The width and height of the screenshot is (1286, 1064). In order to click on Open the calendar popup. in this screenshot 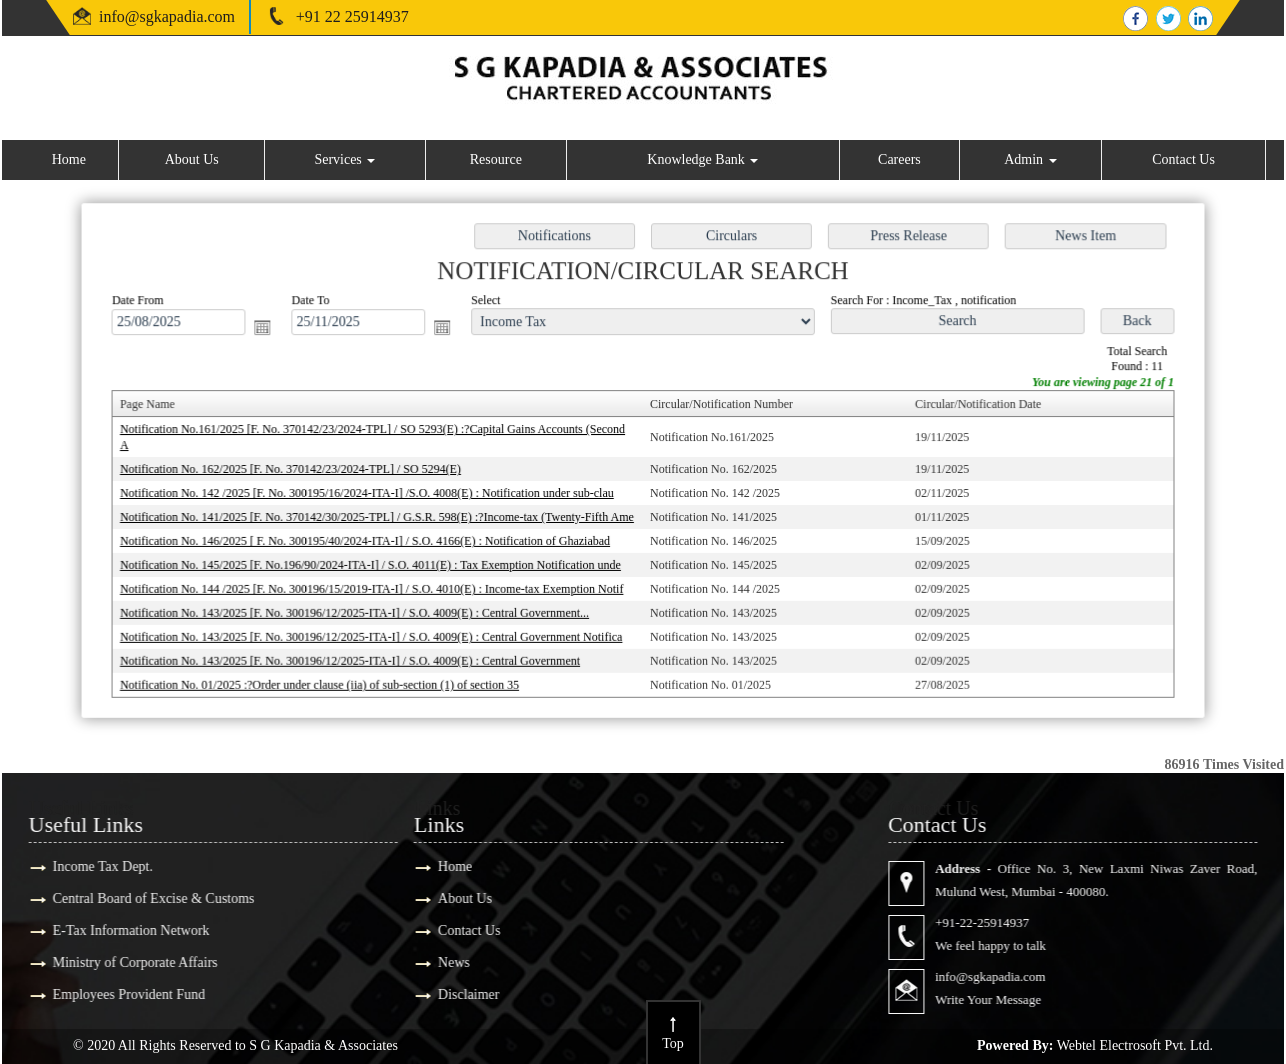, I will do `click(272, 330)`.